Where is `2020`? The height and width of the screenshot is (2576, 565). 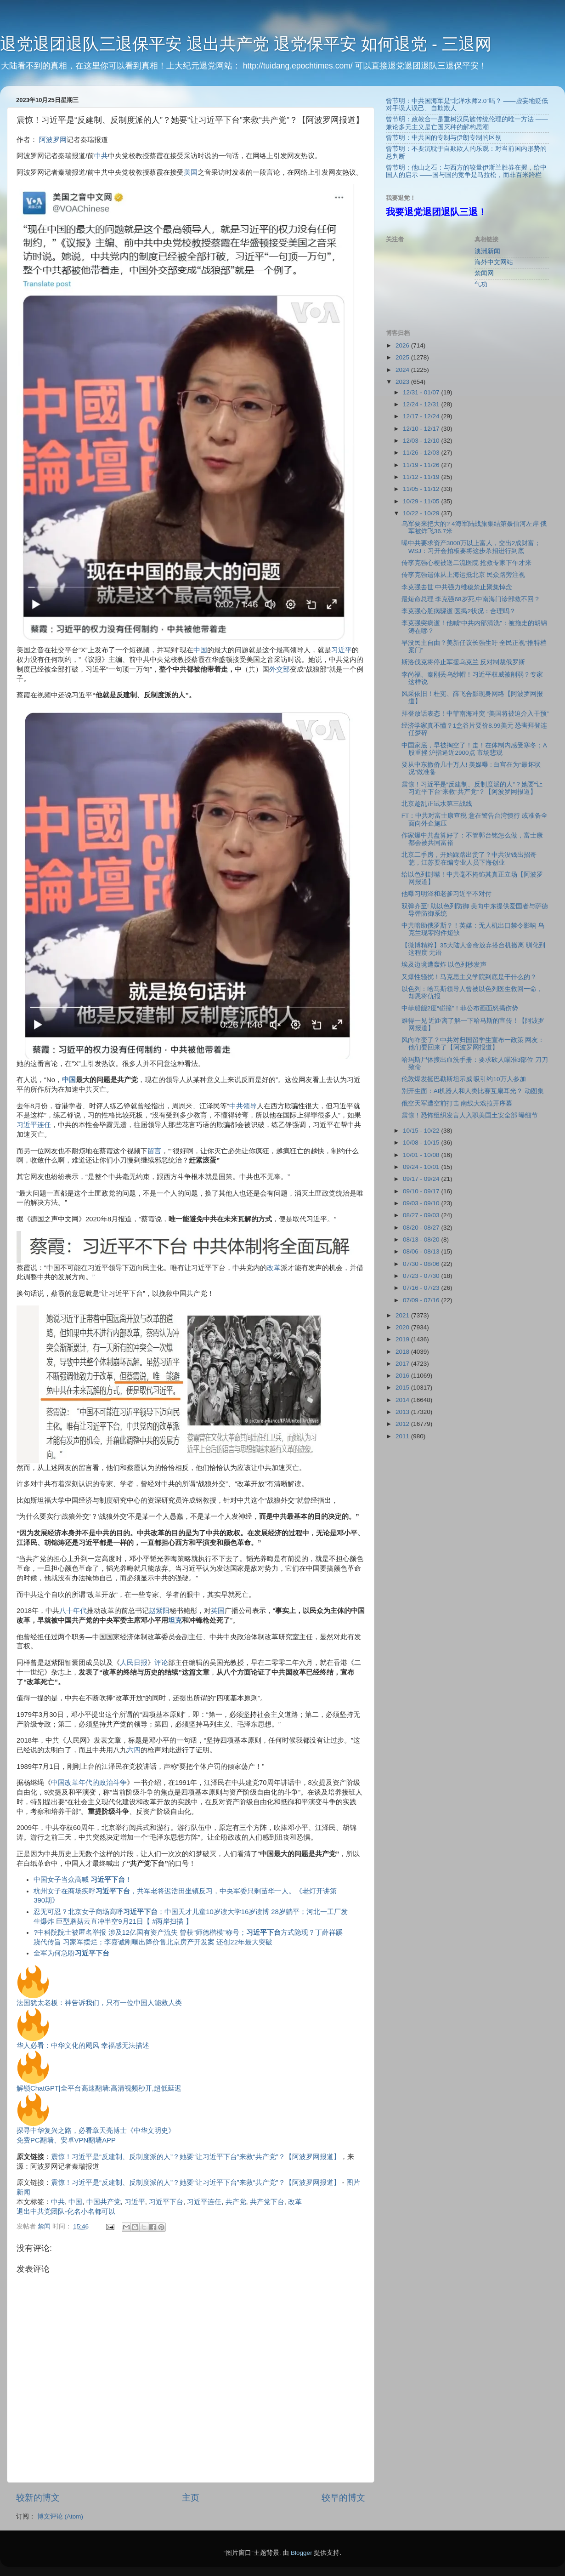
2020 is located at coordinates (403, 1327).